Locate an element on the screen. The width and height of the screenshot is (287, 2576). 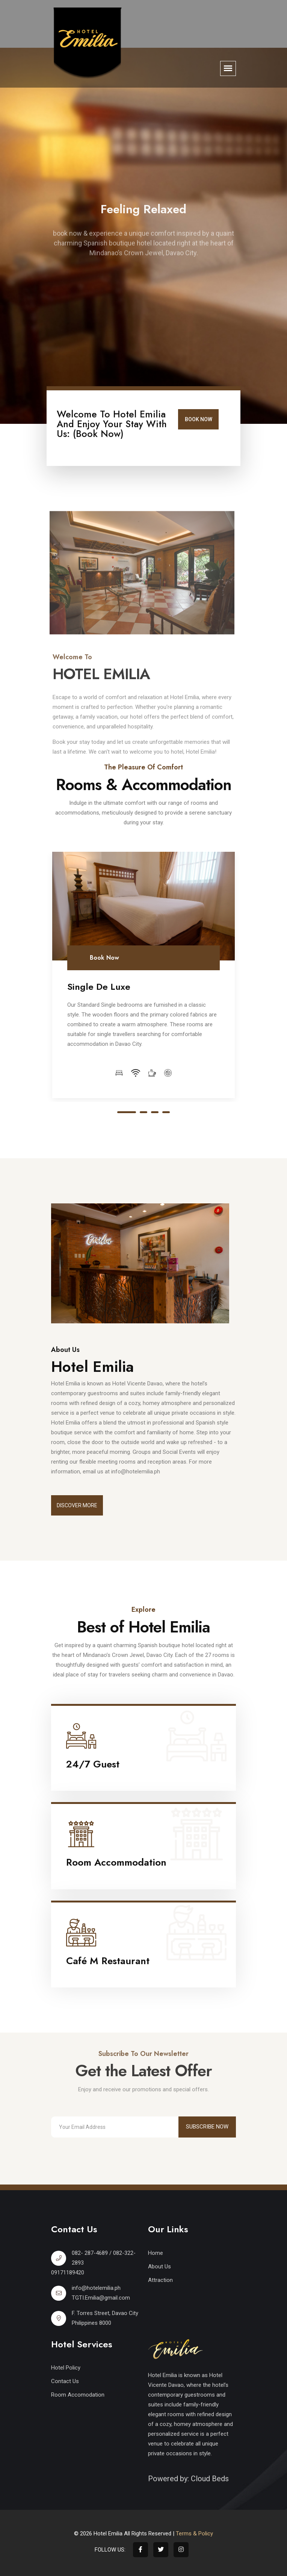
4 [tab] is located at coordinates (166, 1112).